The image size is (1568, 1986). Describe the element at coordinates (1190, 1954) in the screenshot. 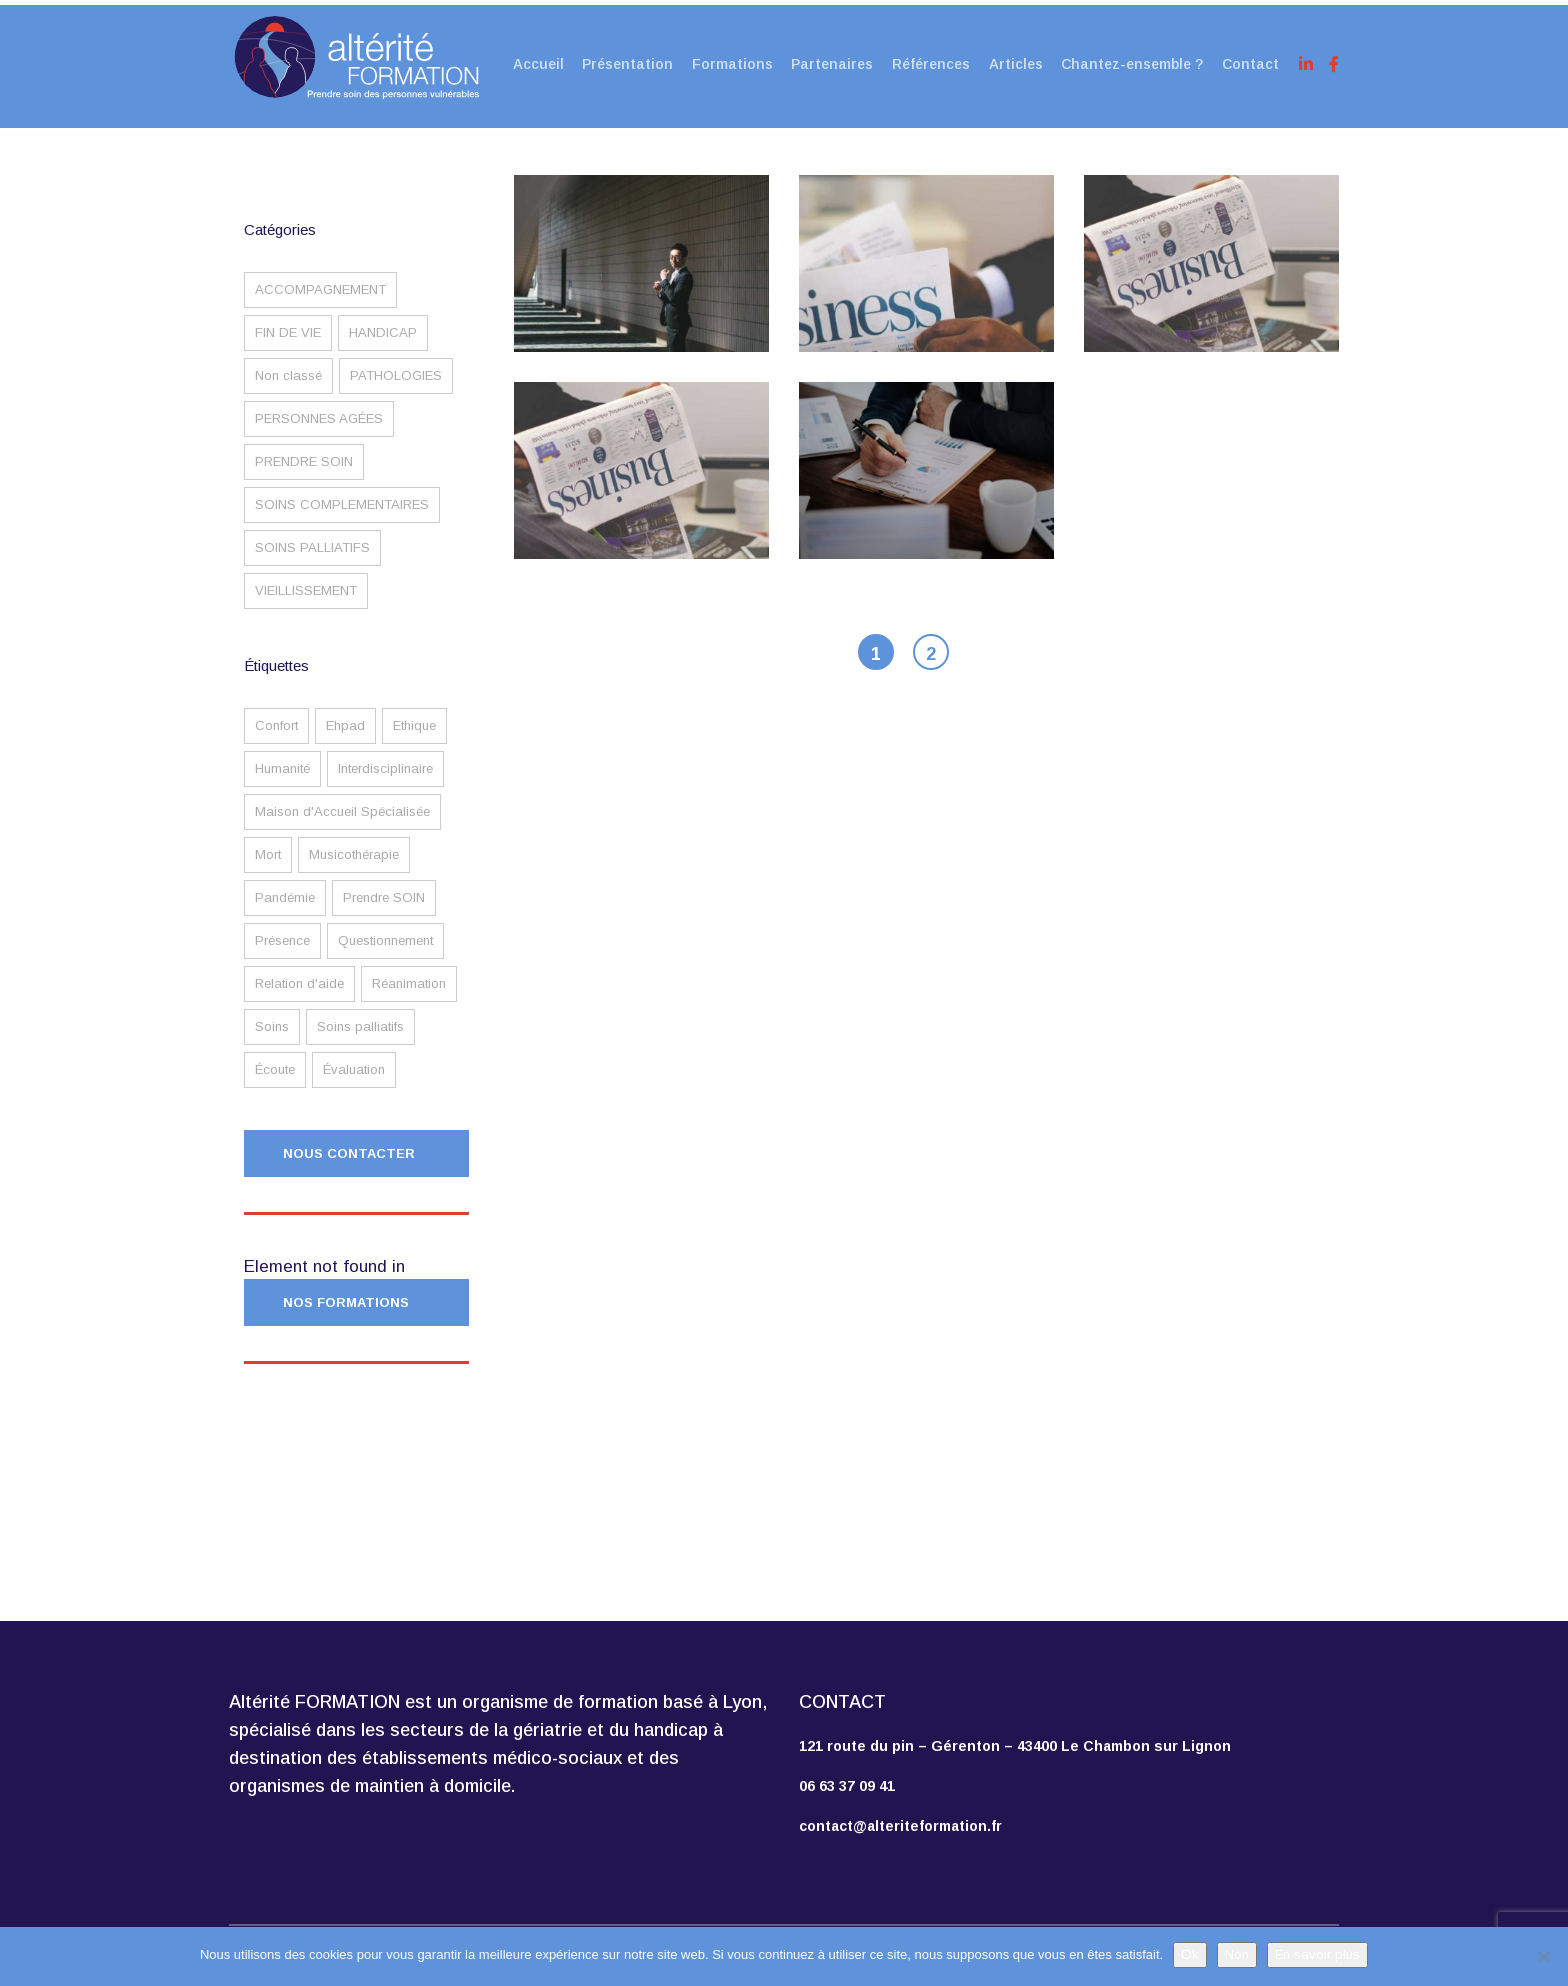

I see `Ok` at that location.